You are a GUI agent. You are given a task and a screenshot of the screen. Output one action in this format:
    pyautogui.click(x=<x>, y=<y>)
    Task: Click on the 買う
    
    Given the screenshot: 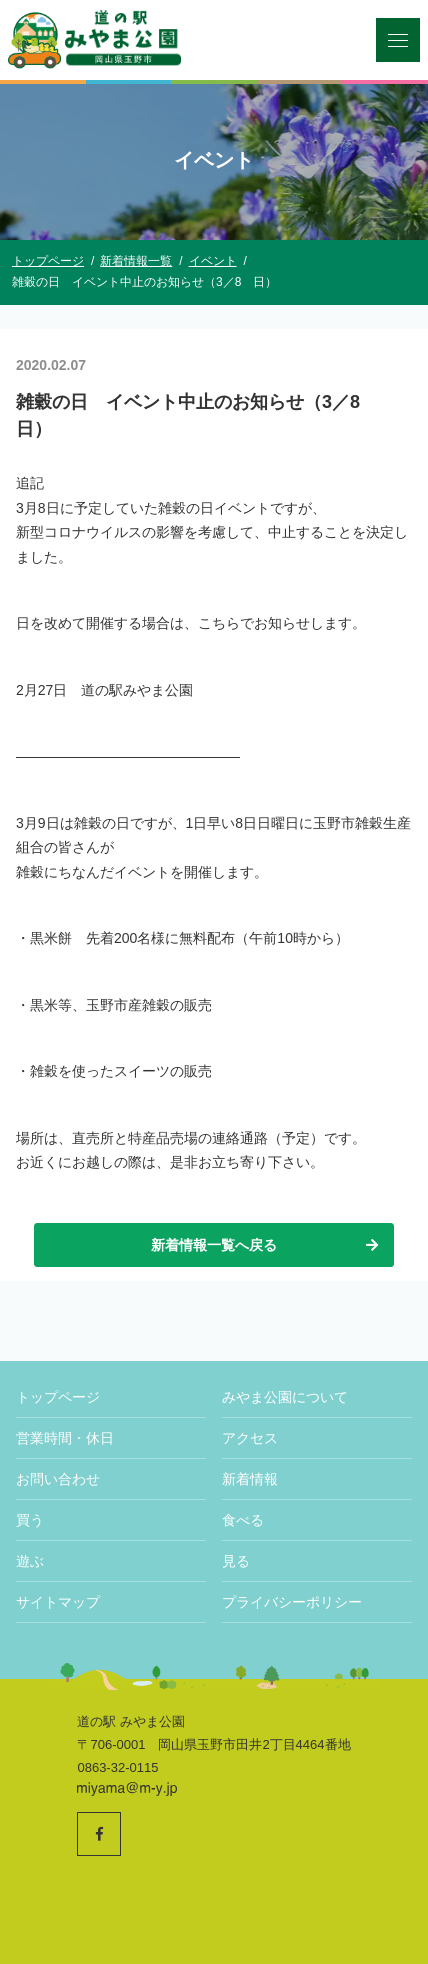 What is the action you would take?
    pyautogui.click(x=30, y=1520)
    